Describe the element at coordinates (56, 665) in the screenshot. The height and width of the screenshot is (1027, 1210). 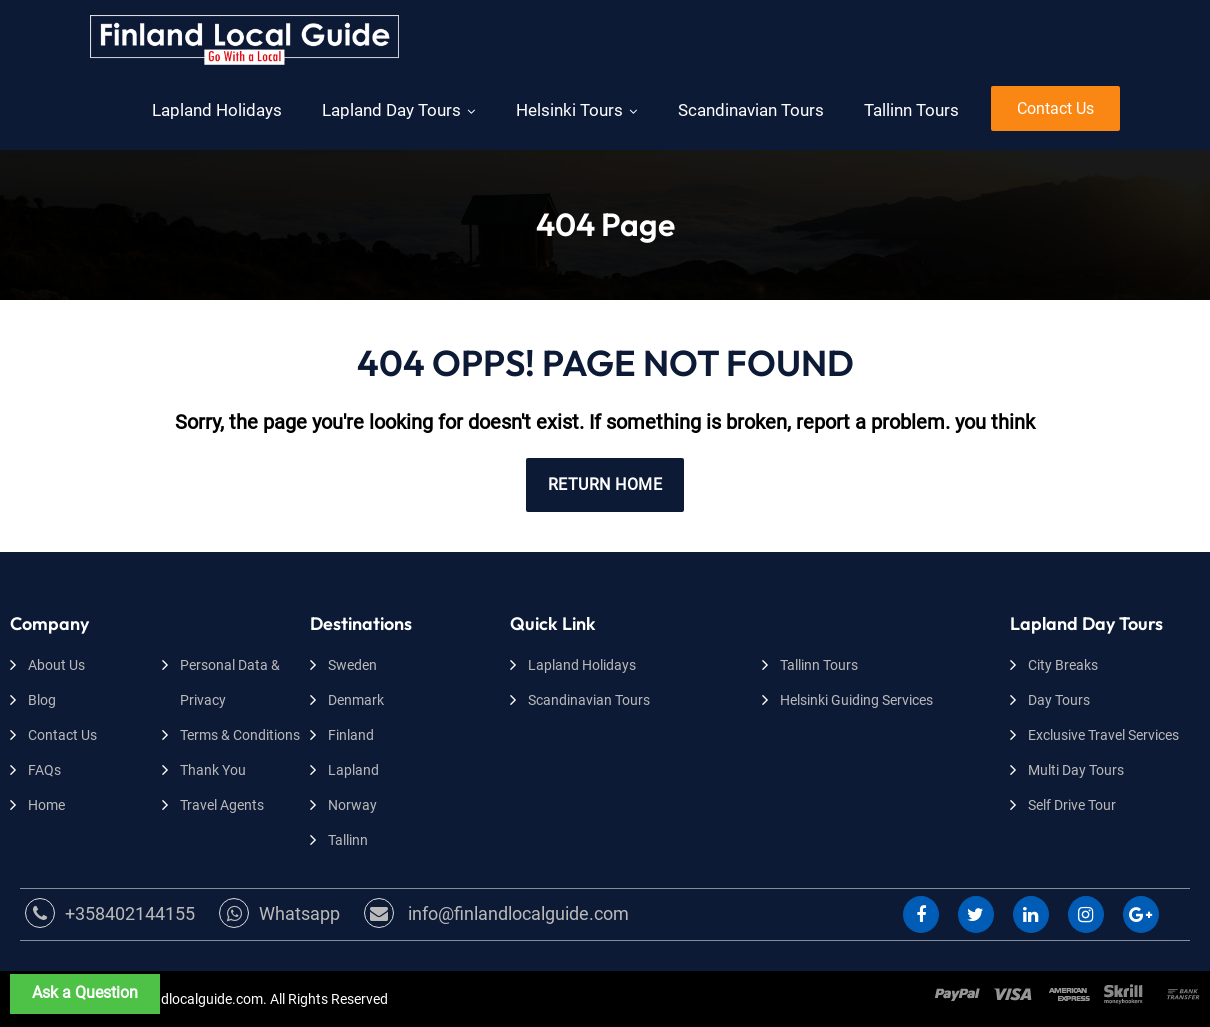
I see `About Us` at that location.